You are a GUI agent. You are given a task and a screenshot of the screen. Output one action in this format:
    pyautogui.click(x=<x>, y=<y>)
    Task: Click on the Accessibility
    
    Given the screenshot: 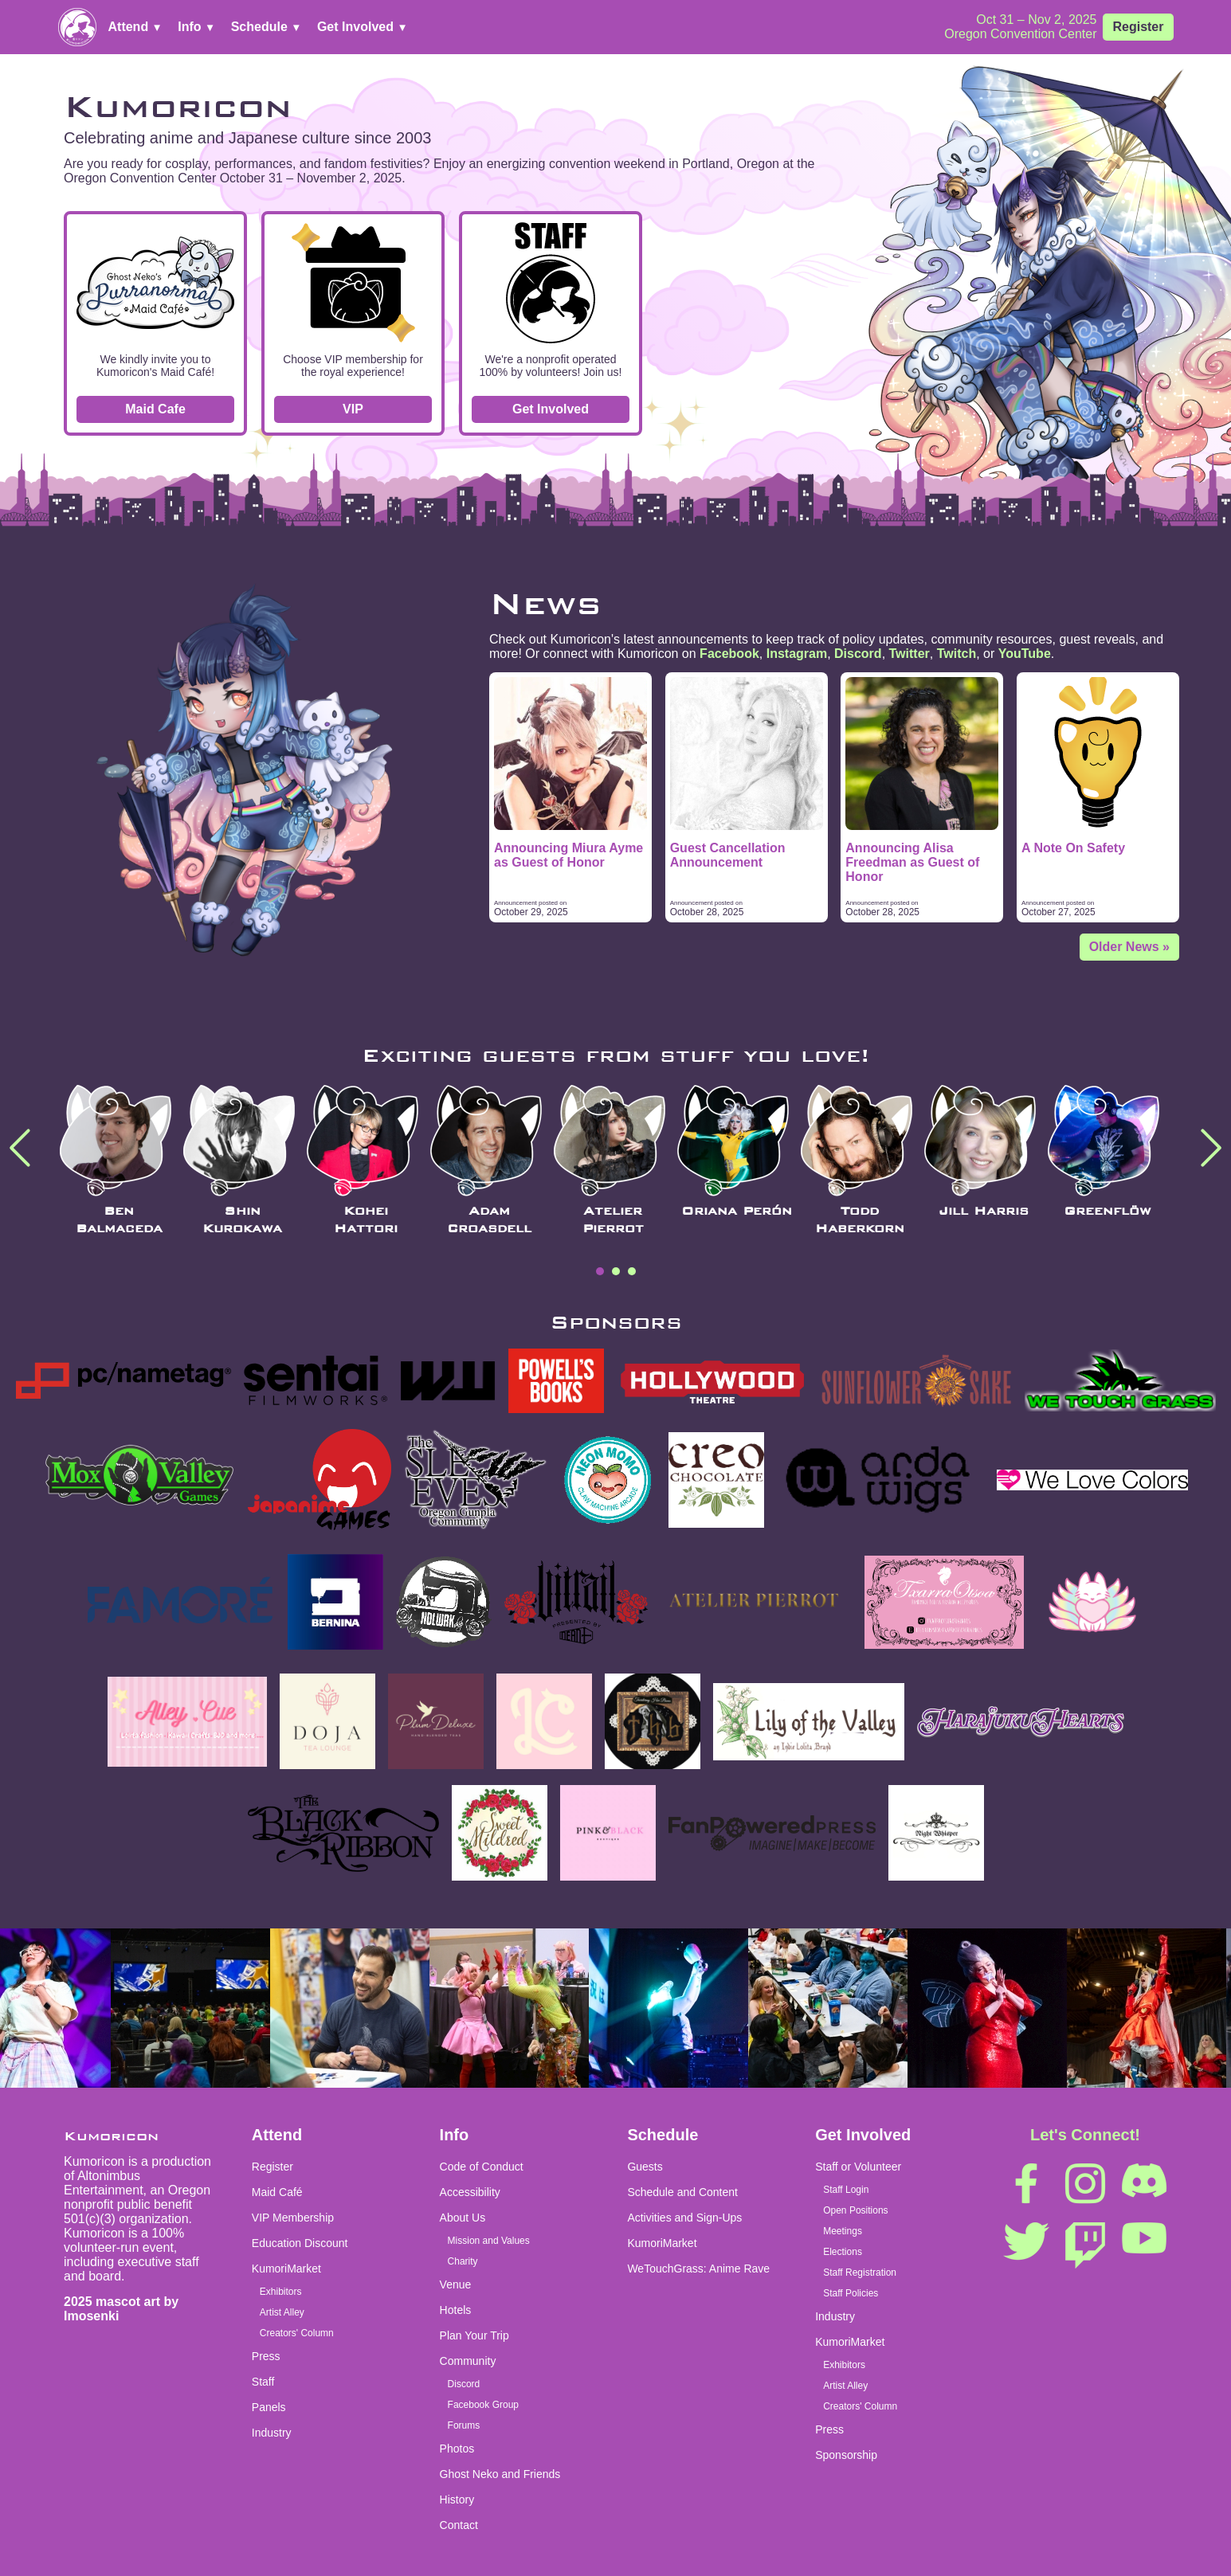 What is the action you would take?
    pyautogui.click(x=470, y=2192)
    